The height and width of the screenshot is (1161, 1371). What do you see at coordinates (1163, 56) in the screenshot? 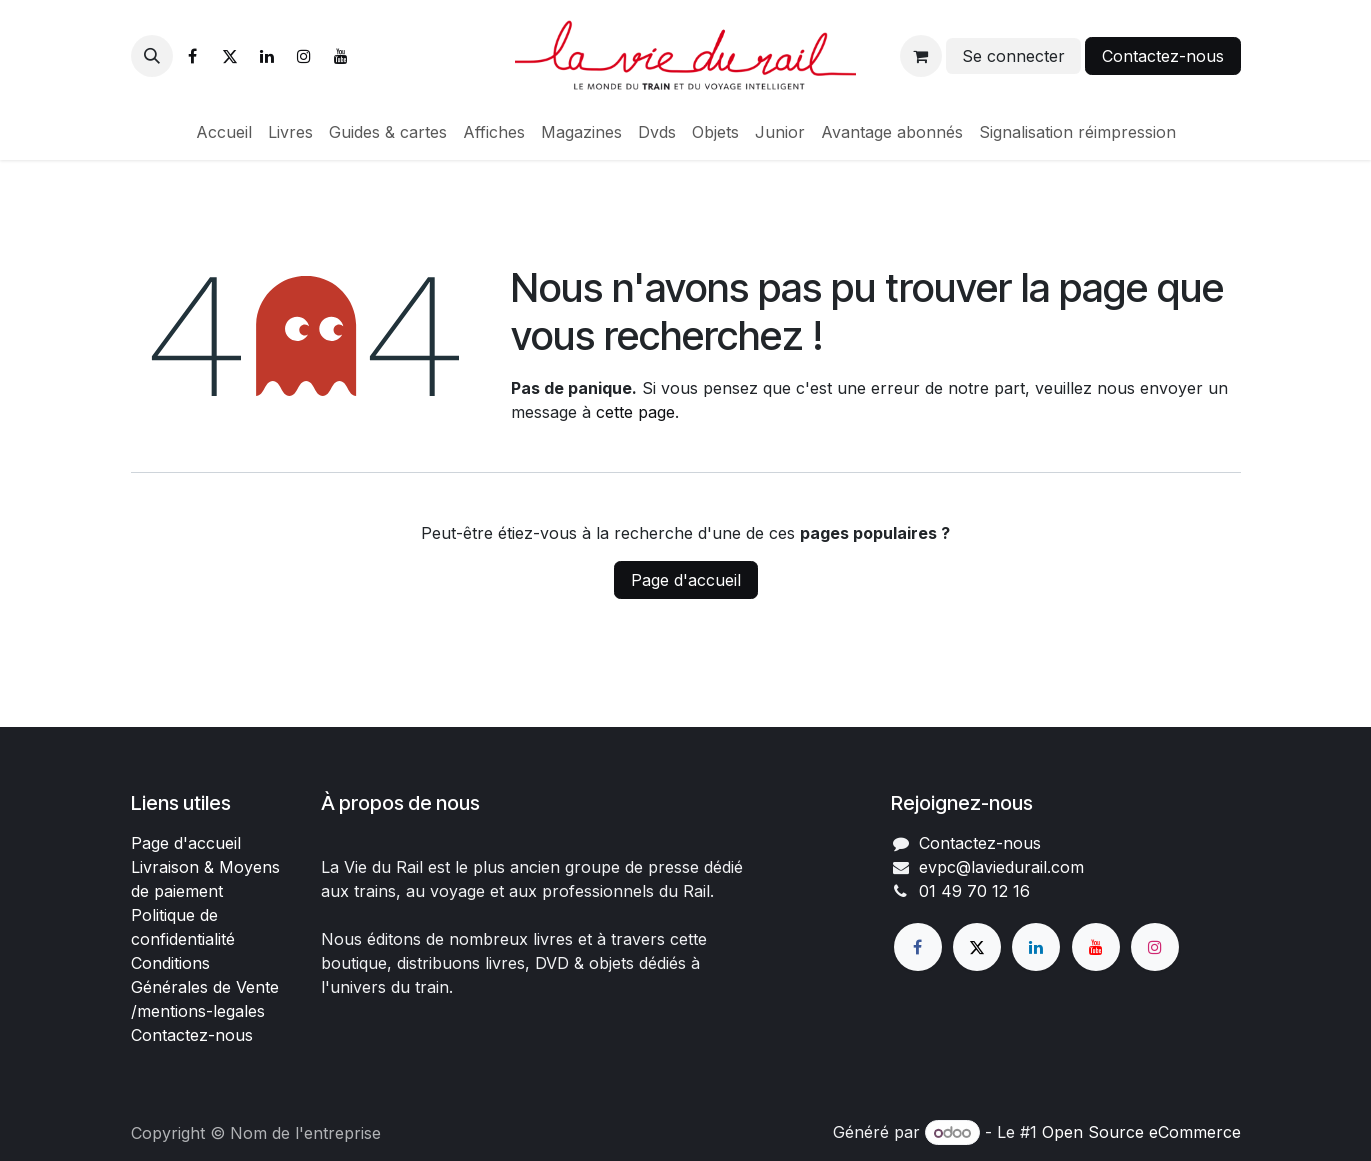
I see `Contactez-nous` at bounding box center [1163, 56].